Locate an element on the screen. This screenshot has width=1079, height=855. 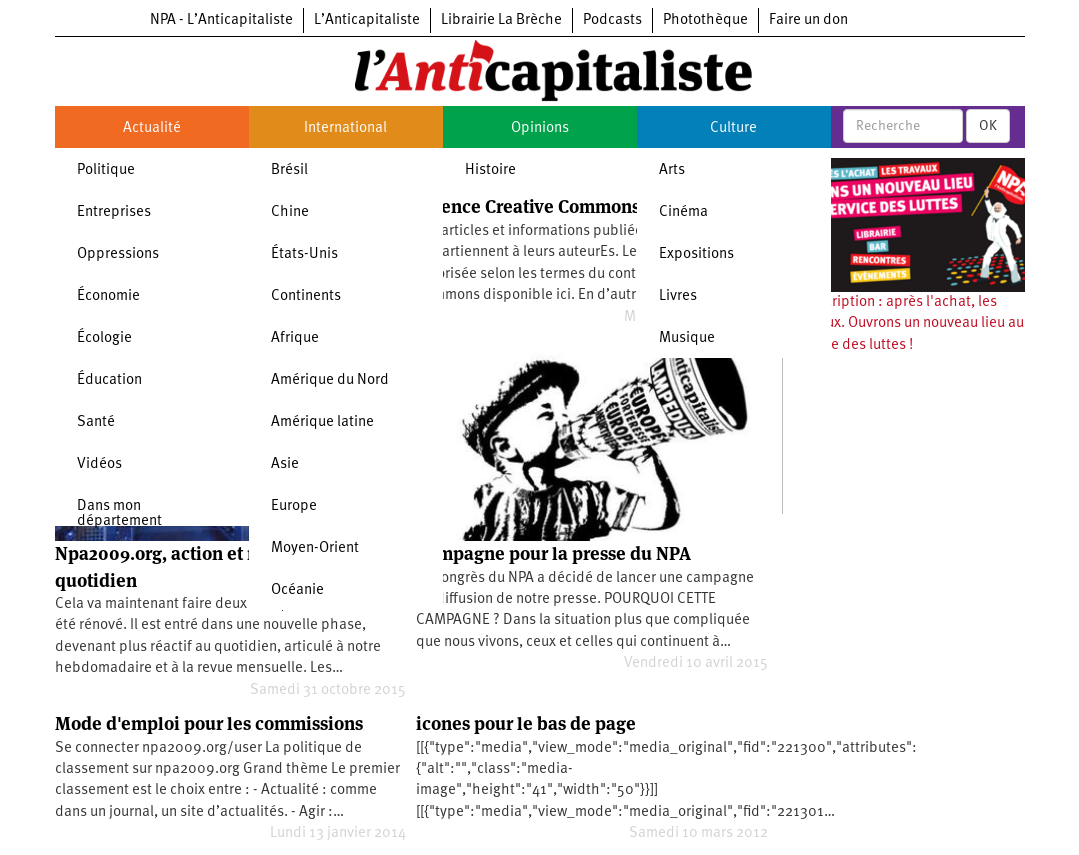
Écologie is located at coordinates (104, 338).